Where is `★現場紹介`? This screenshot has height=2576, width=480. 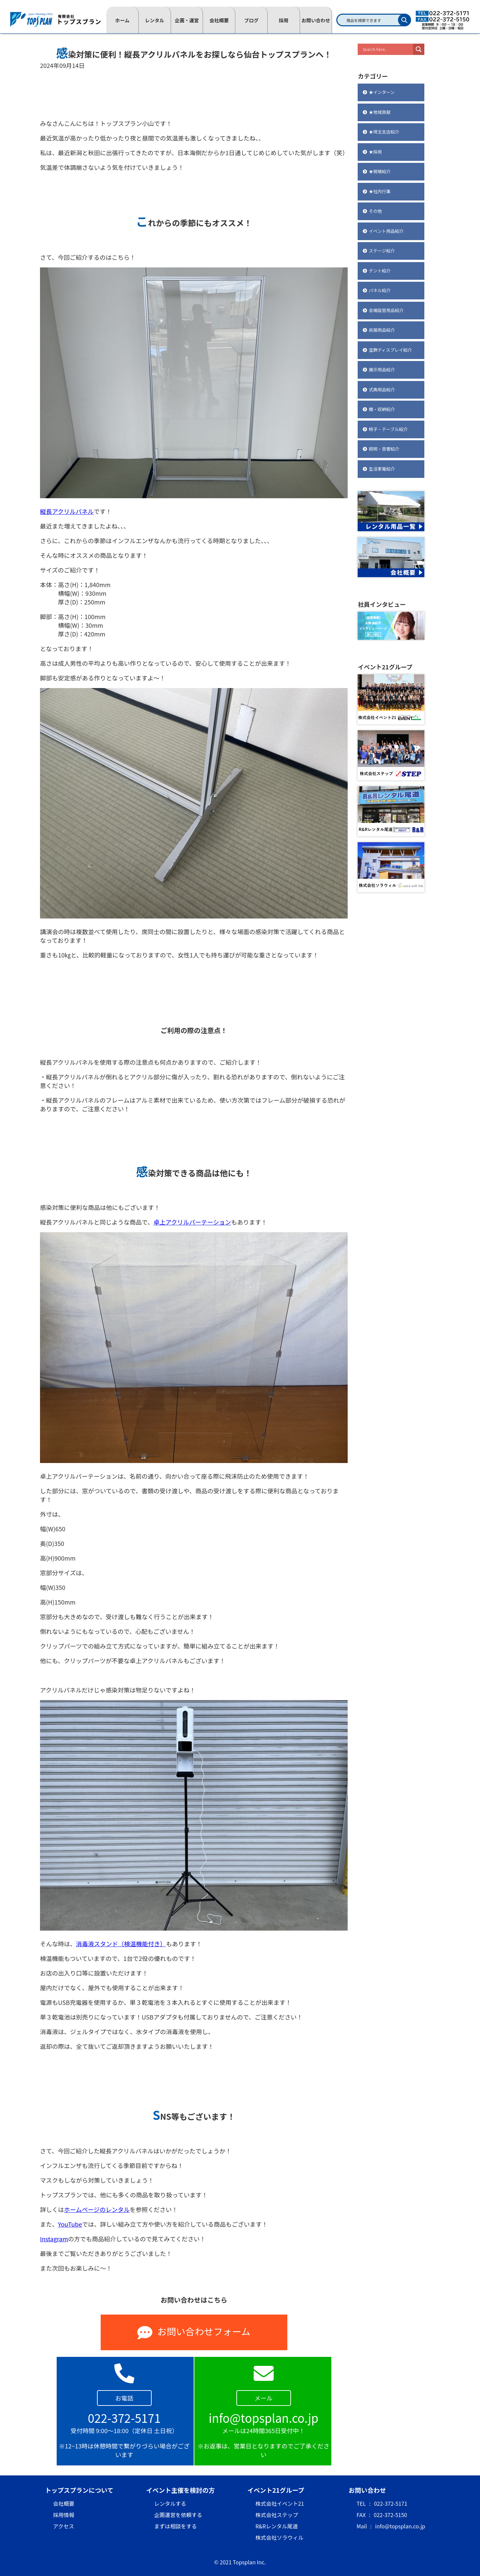
★現場紹介 is located at coordinates (379, 171).